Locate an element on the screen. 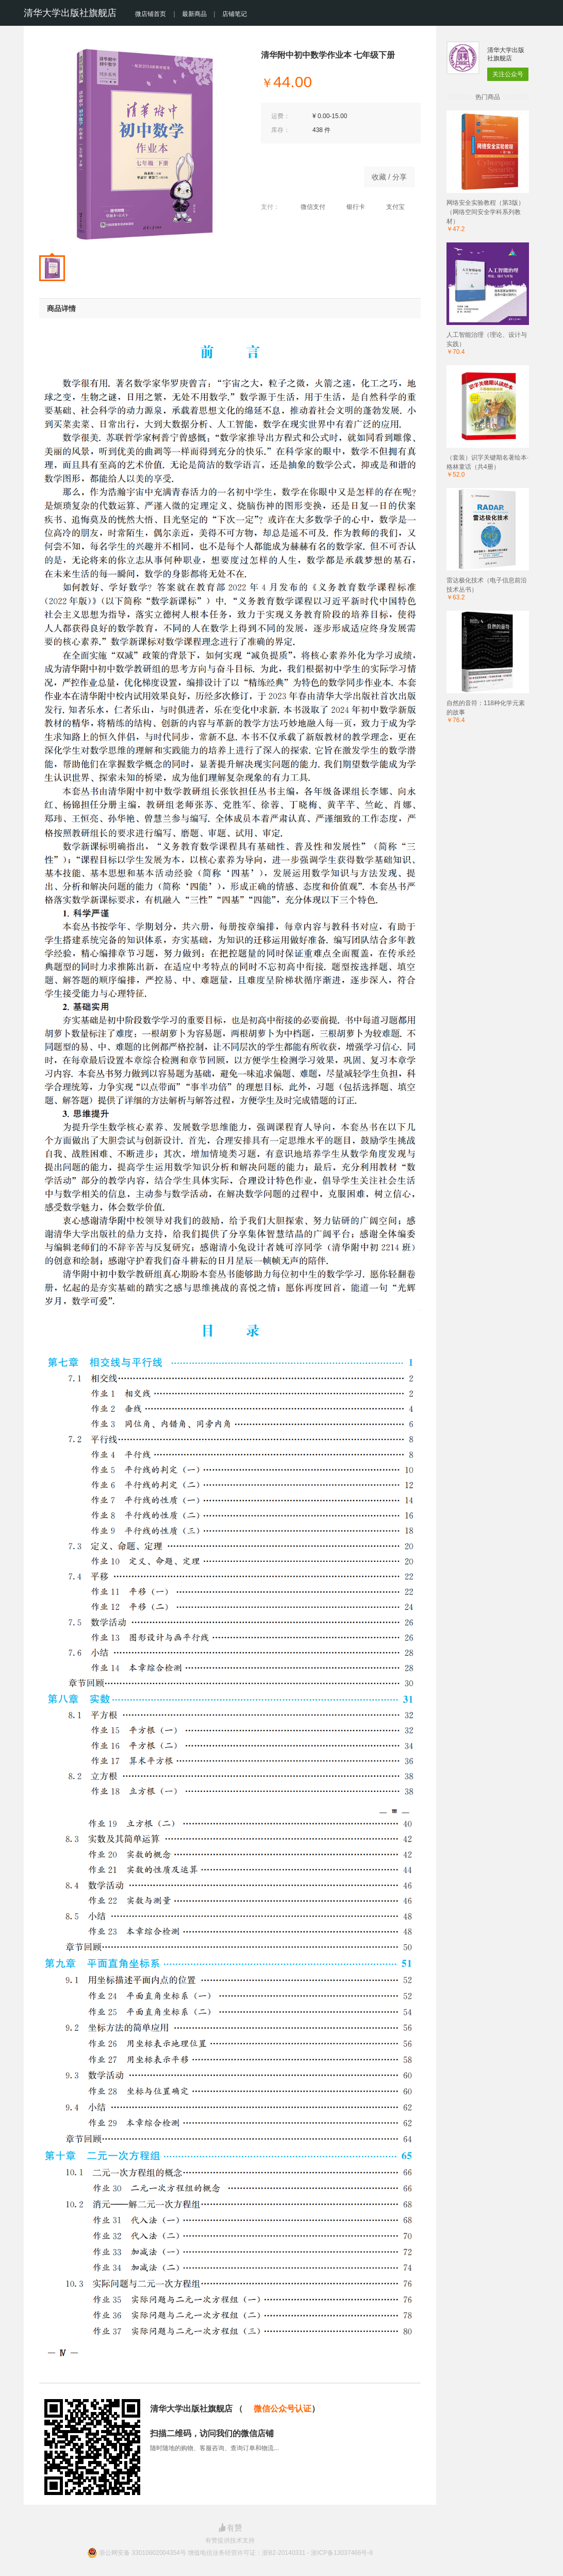 The height and width of the screenshot is (2576, 563). 收藏 / 分享 is located at coordinates (389, 177).